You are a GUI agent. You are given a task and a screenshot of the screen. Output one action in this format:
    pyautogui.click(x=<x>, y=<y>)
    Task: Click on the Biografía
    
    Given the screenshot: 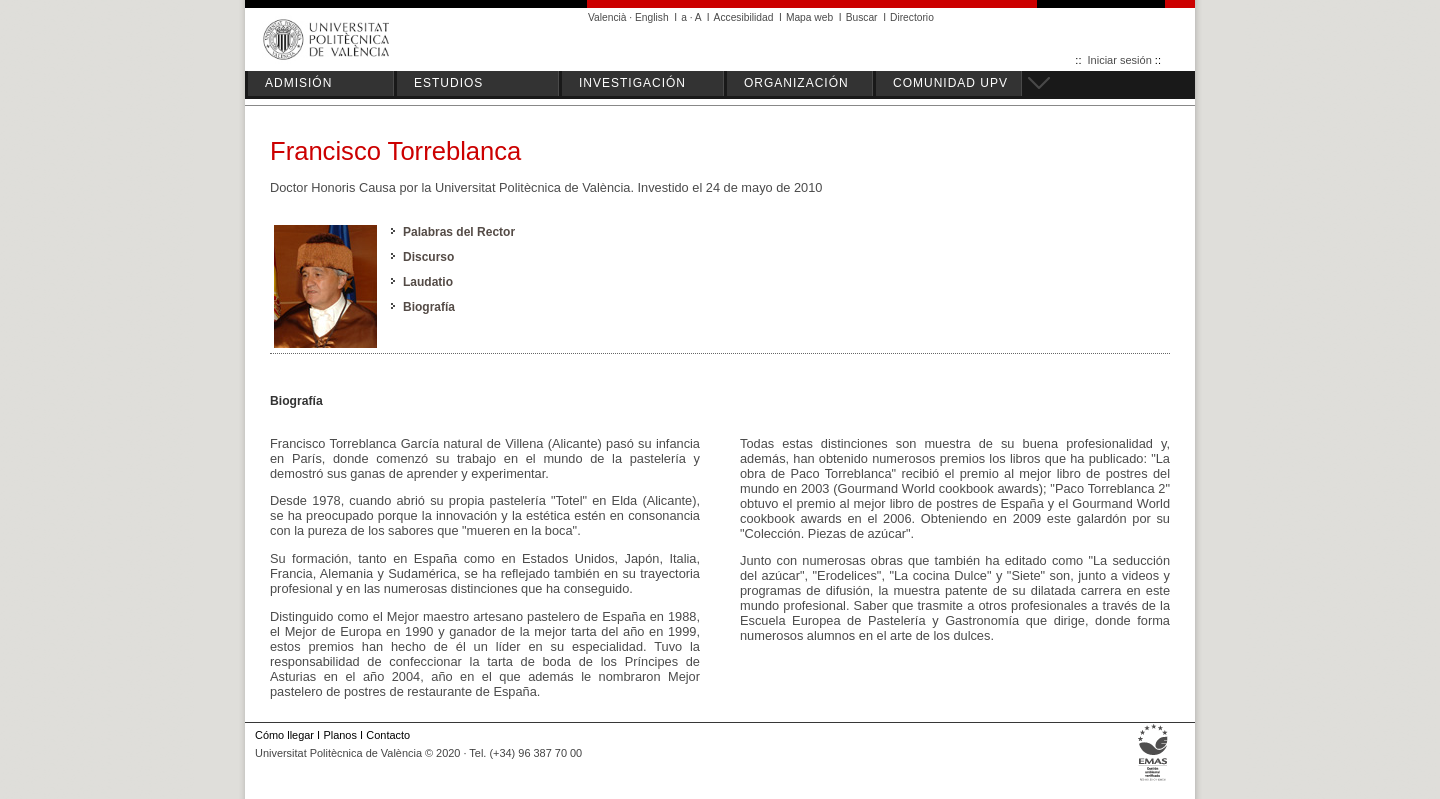 What is the action you would take?
    pyautogui.click(x=429, y=307)
    